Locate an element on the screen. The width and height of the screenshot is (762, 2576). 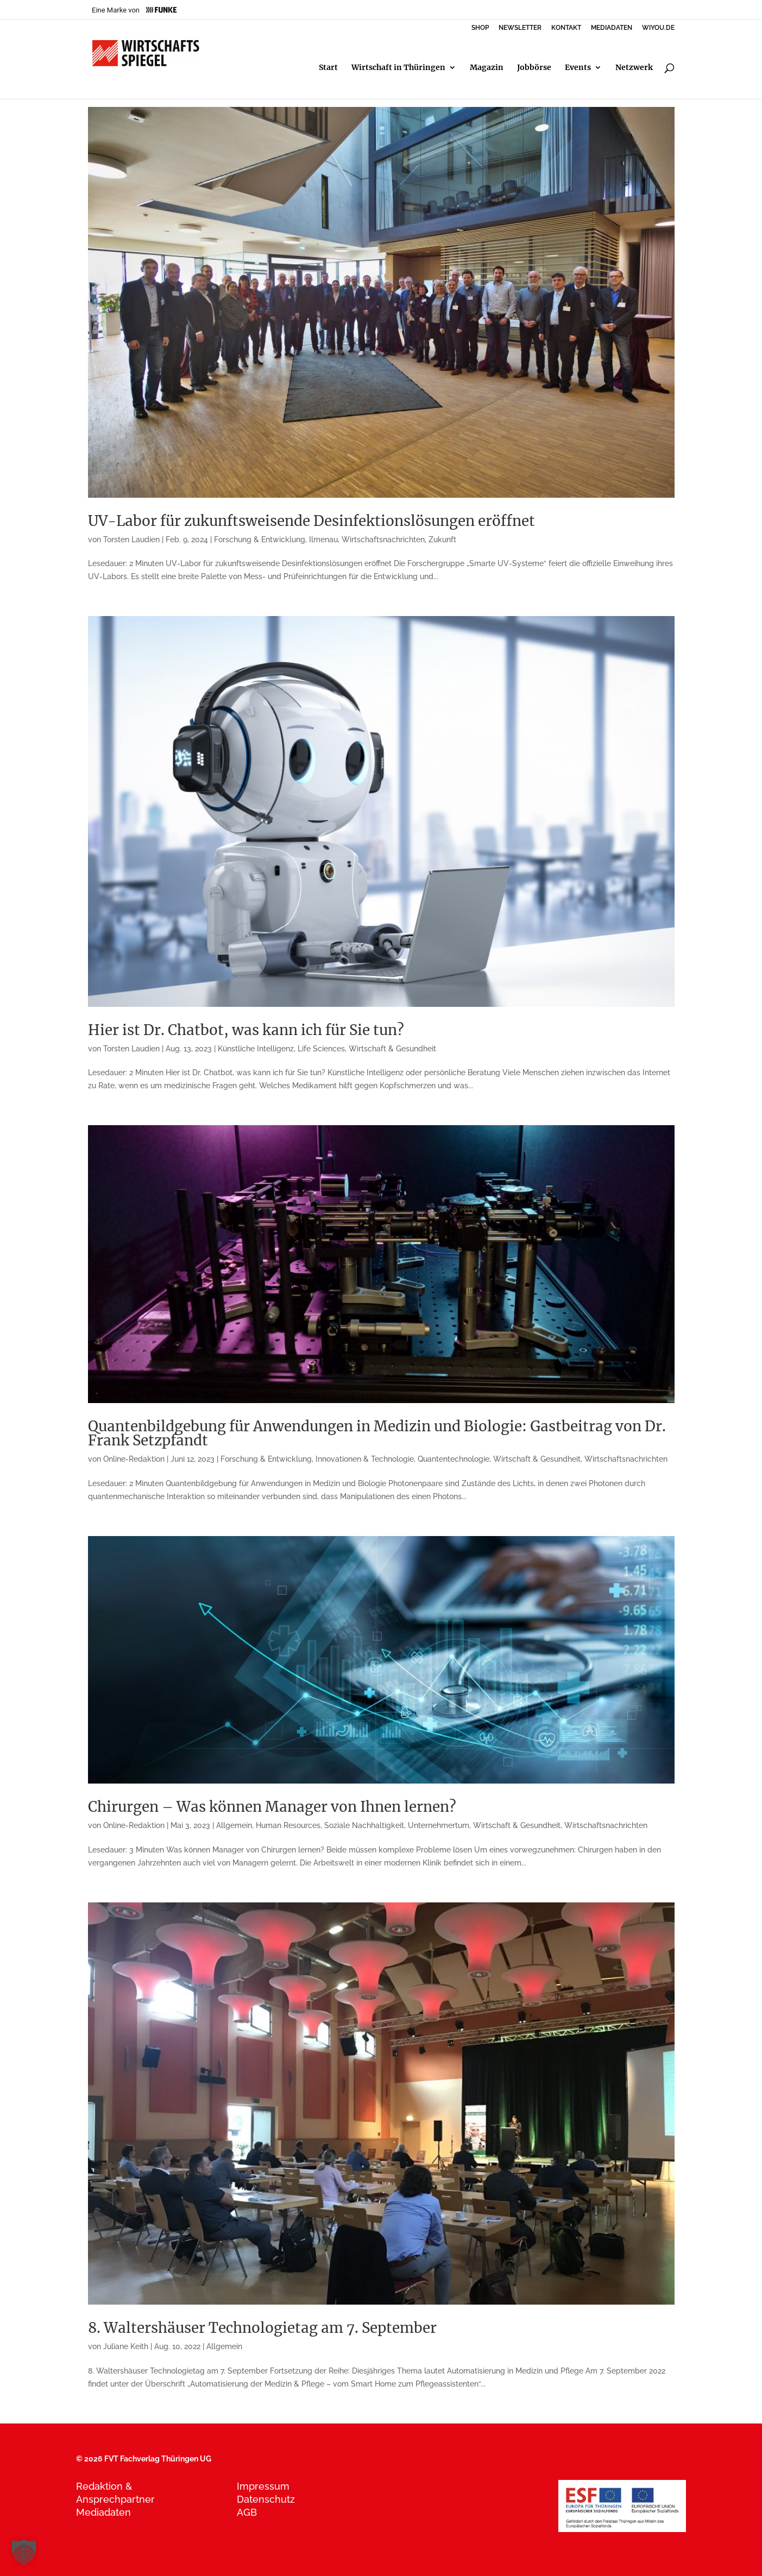
Juliane Keith is located at coordinates (125, 2346).